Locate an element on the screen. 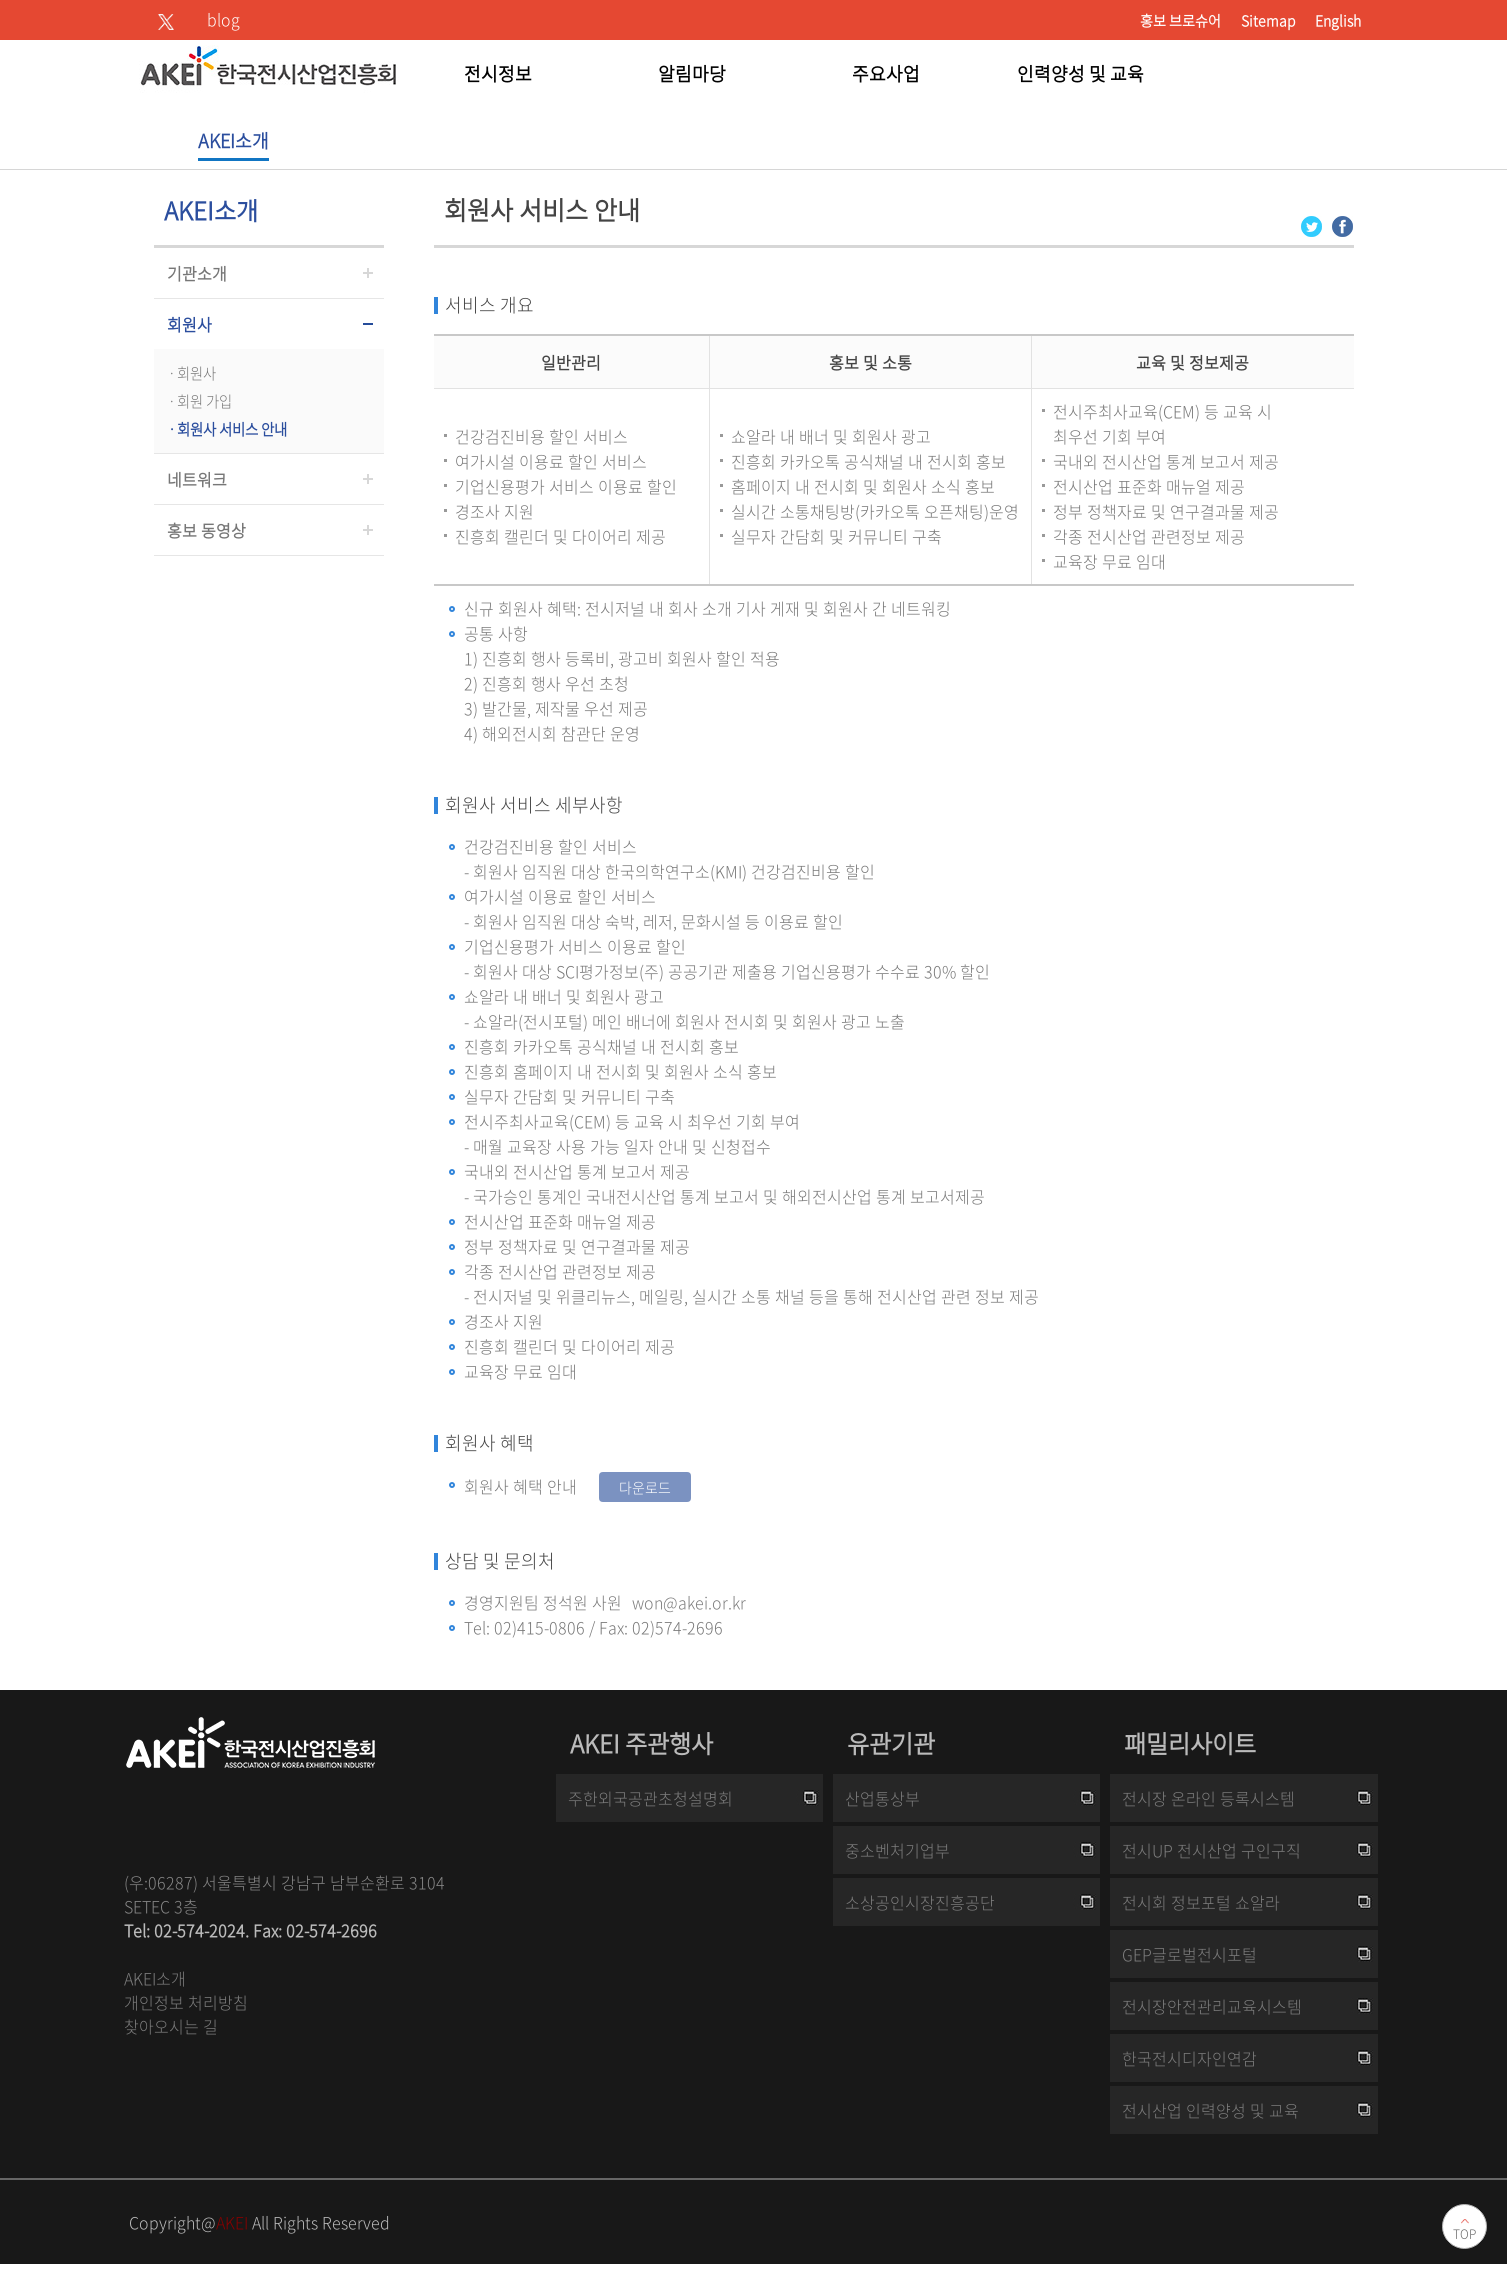  ㆍ회원사 서비스 안내 is located at coordinates (225, 429).